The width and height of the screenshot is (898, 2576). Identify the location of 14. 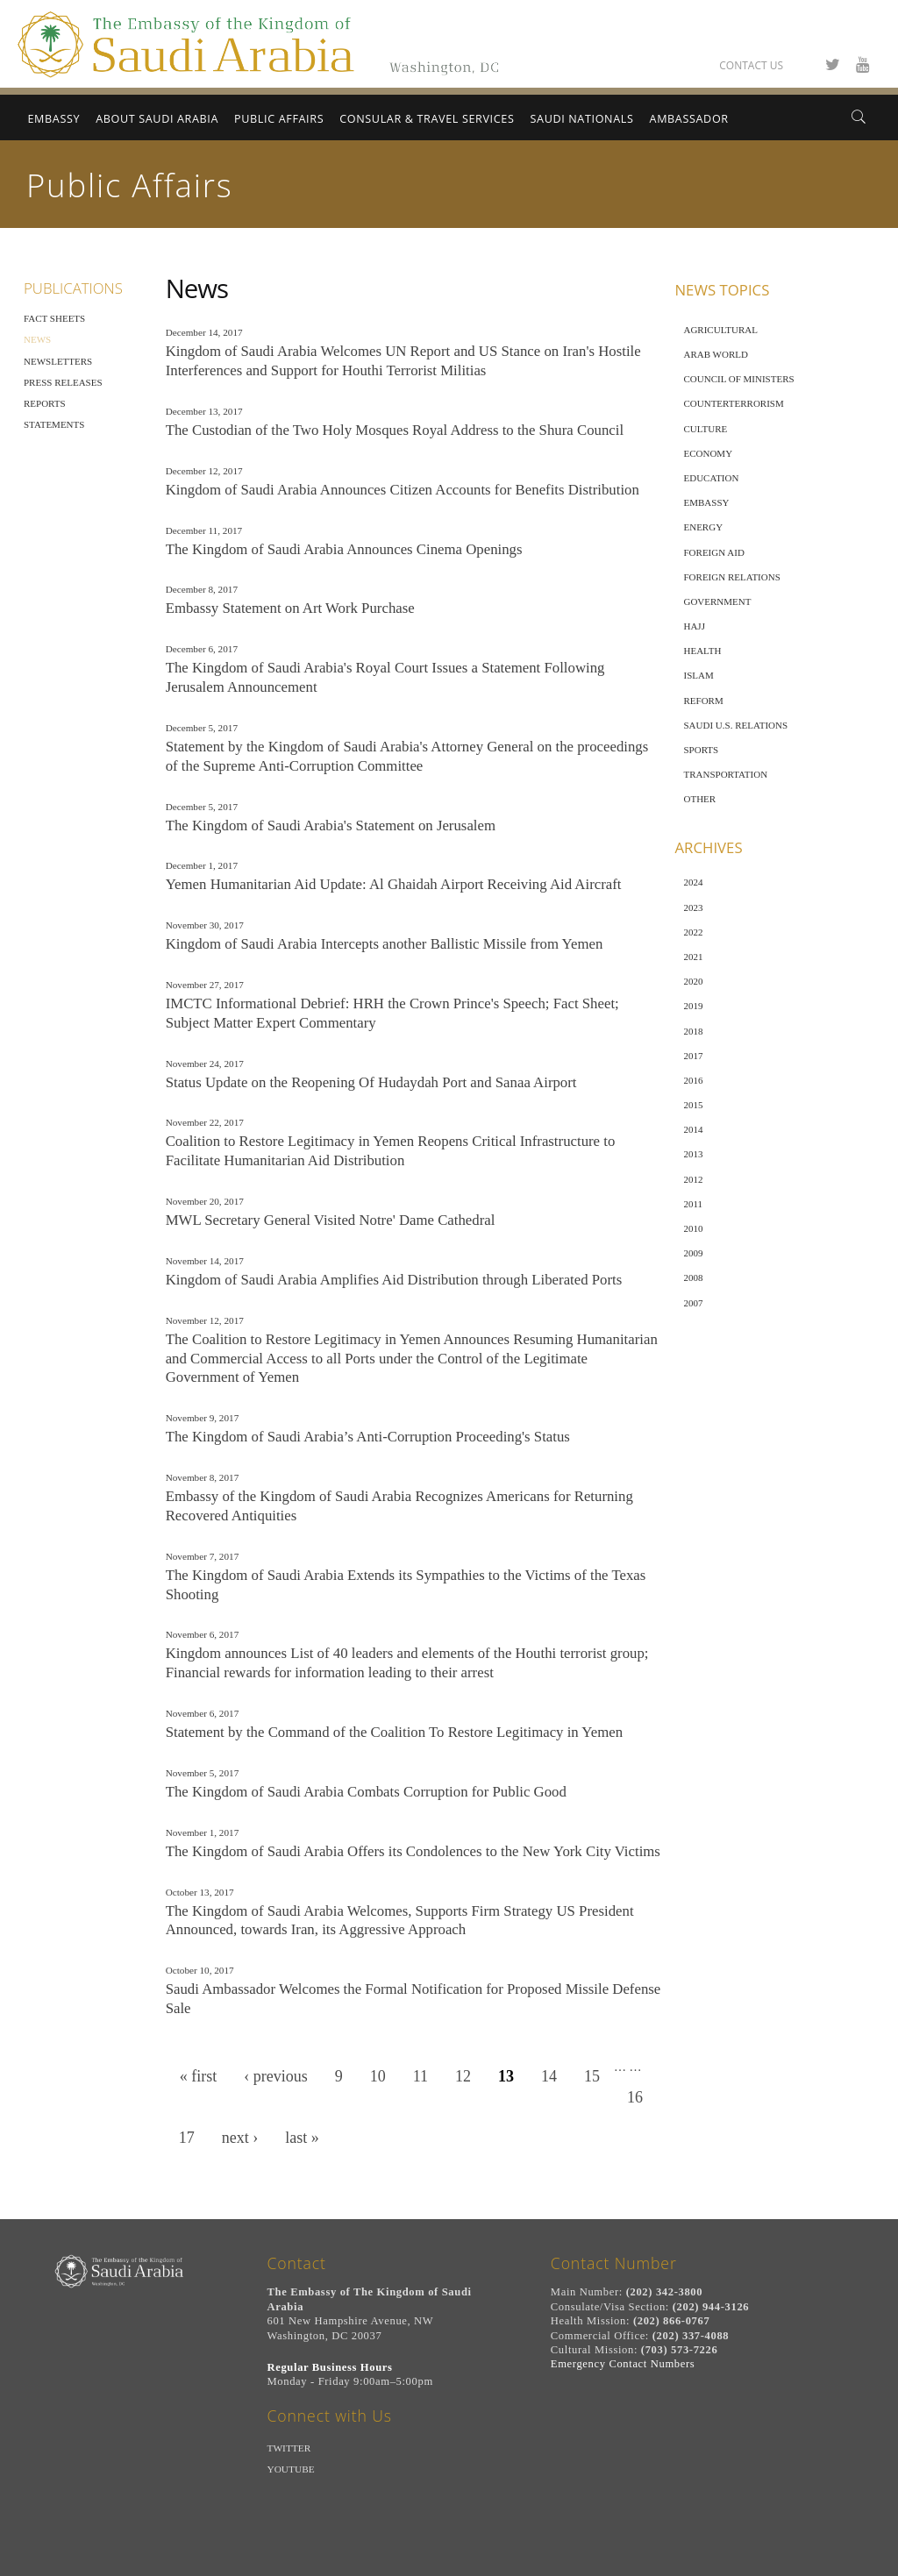
(549, 2076).